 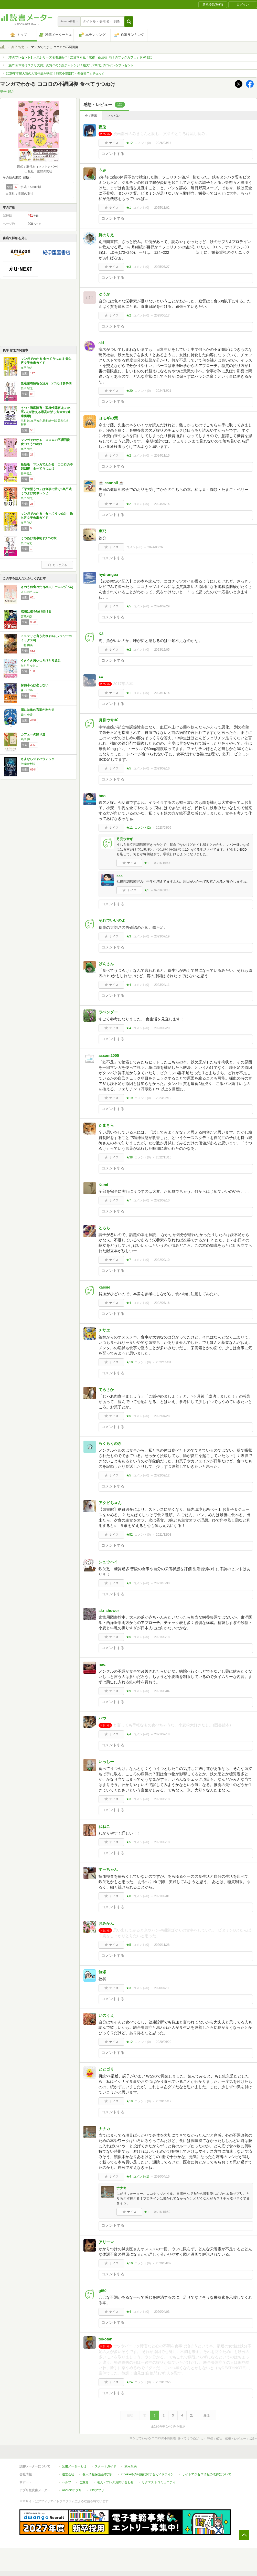 What do you see at coordinates (102, 531) in the screenshot?
I see `摩耶` at bounding box center [102, 531].